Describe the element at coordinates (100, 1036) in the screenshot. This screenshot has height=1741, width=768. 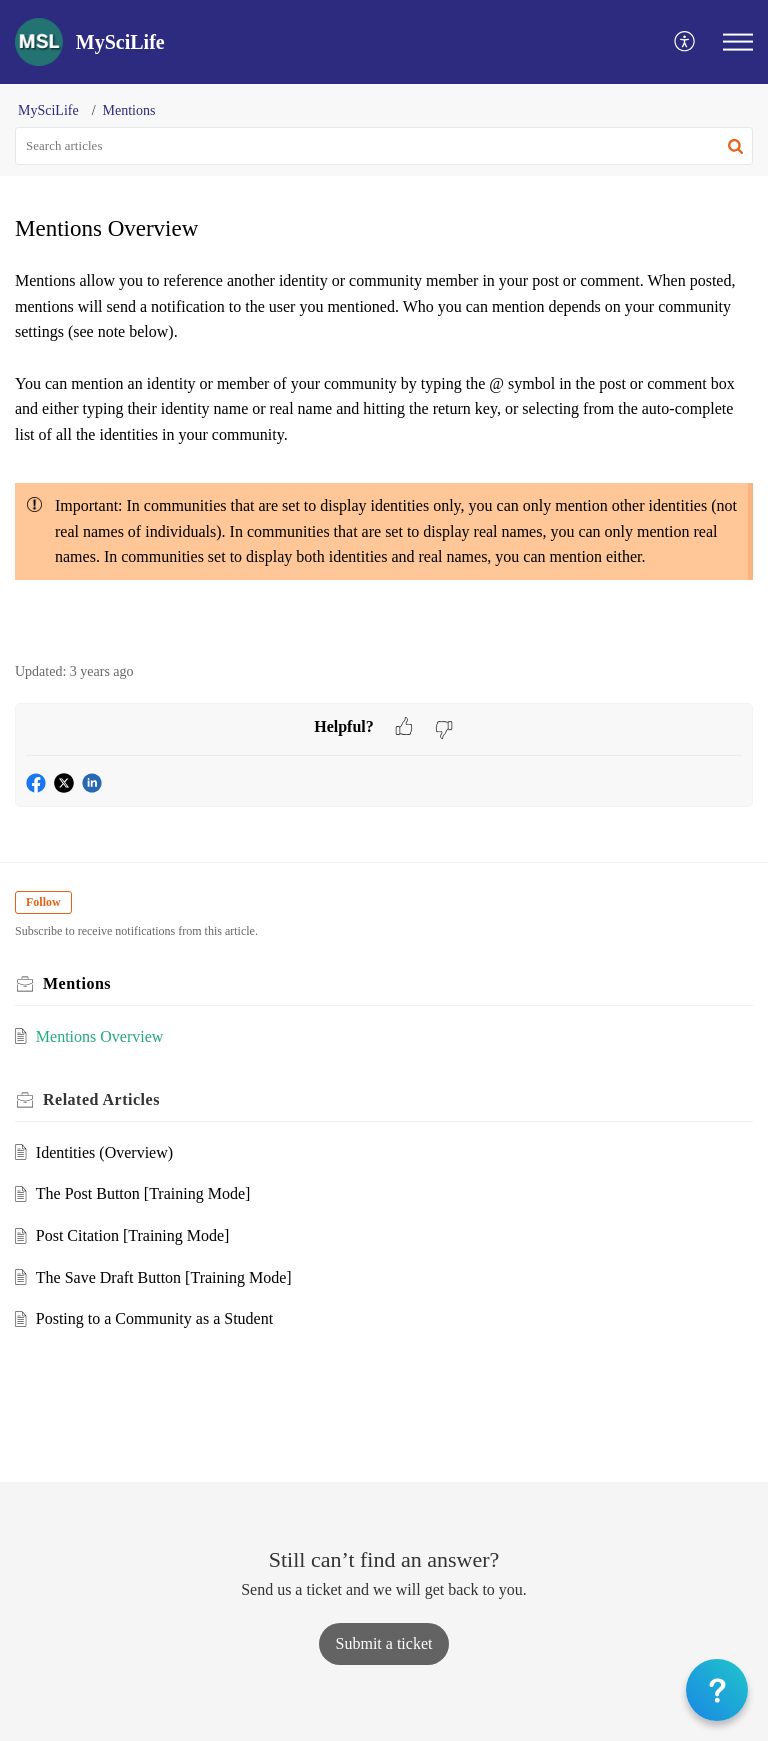
I see `Mentions Overview` at that location.